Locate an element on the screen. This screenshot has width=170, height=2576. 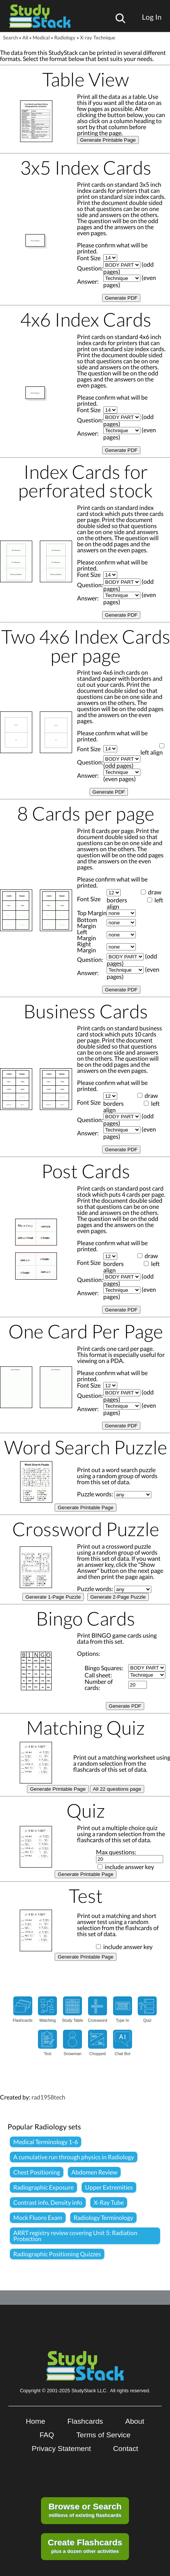
Generate 2-Page Puzzle is located at coordinates (118, 1597).